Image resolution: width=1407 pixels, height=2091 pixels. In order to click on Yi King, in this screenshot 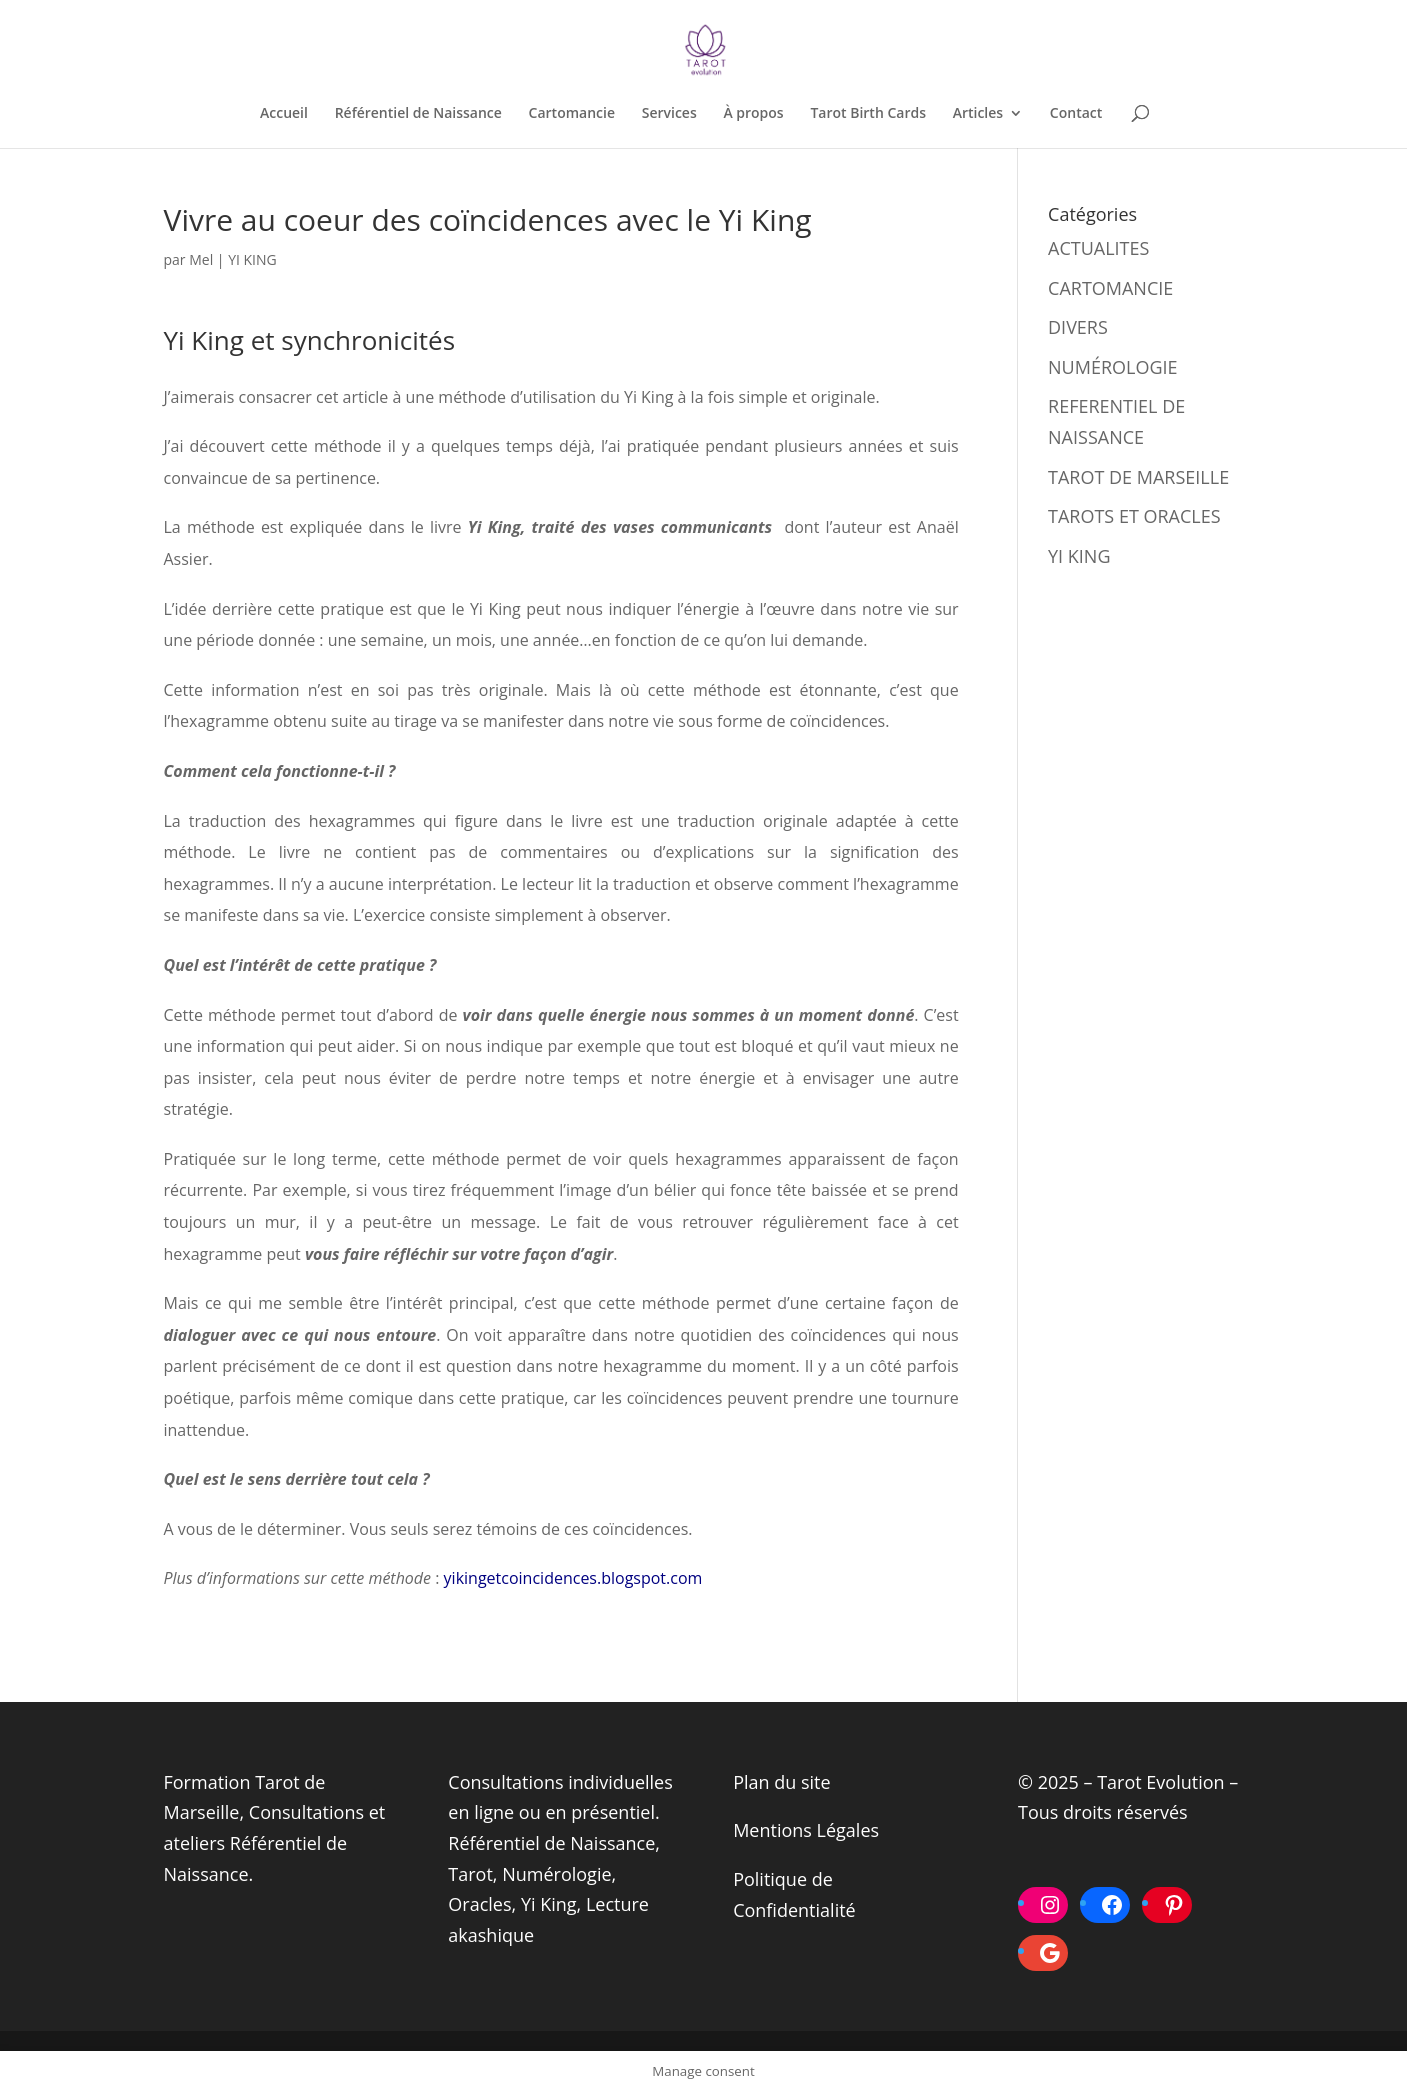, I will do `click(551, 1904)`.